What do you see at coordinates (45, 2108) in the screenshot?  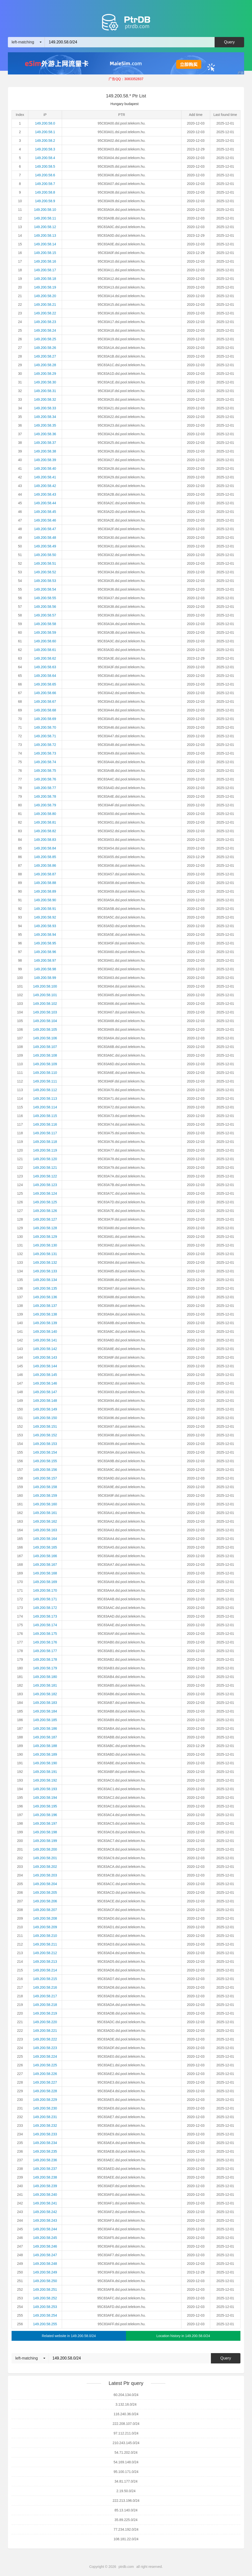 I see `149.200.58.230` at bounding box center [45, 2108].